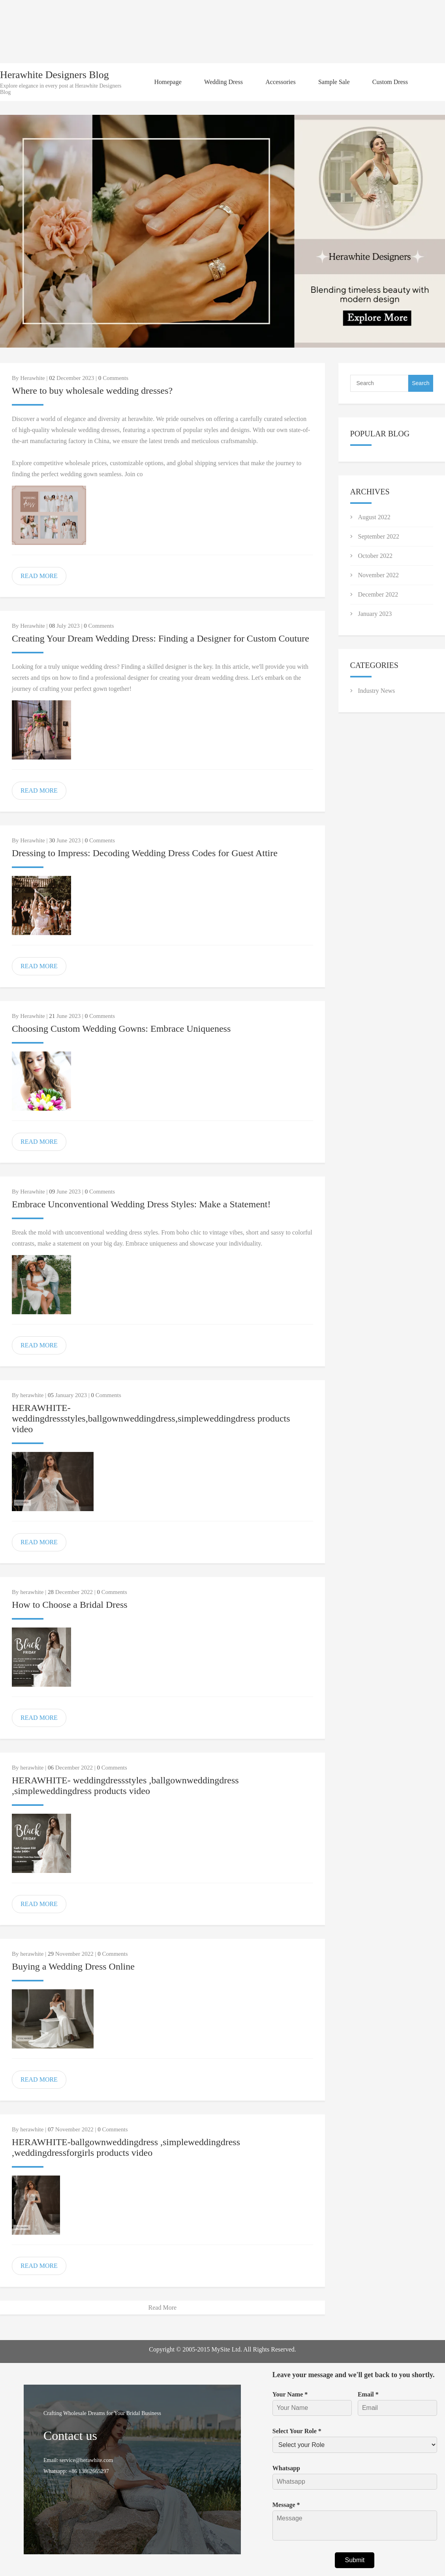 This screenshot has height=2576, width=445. Describe the element at coordinates (125, 1785) in the screenshot. I see `HERAWHITE- weddingdressstyles ,ballgownweddingdress ,simpleweddingdress products video` at that location.